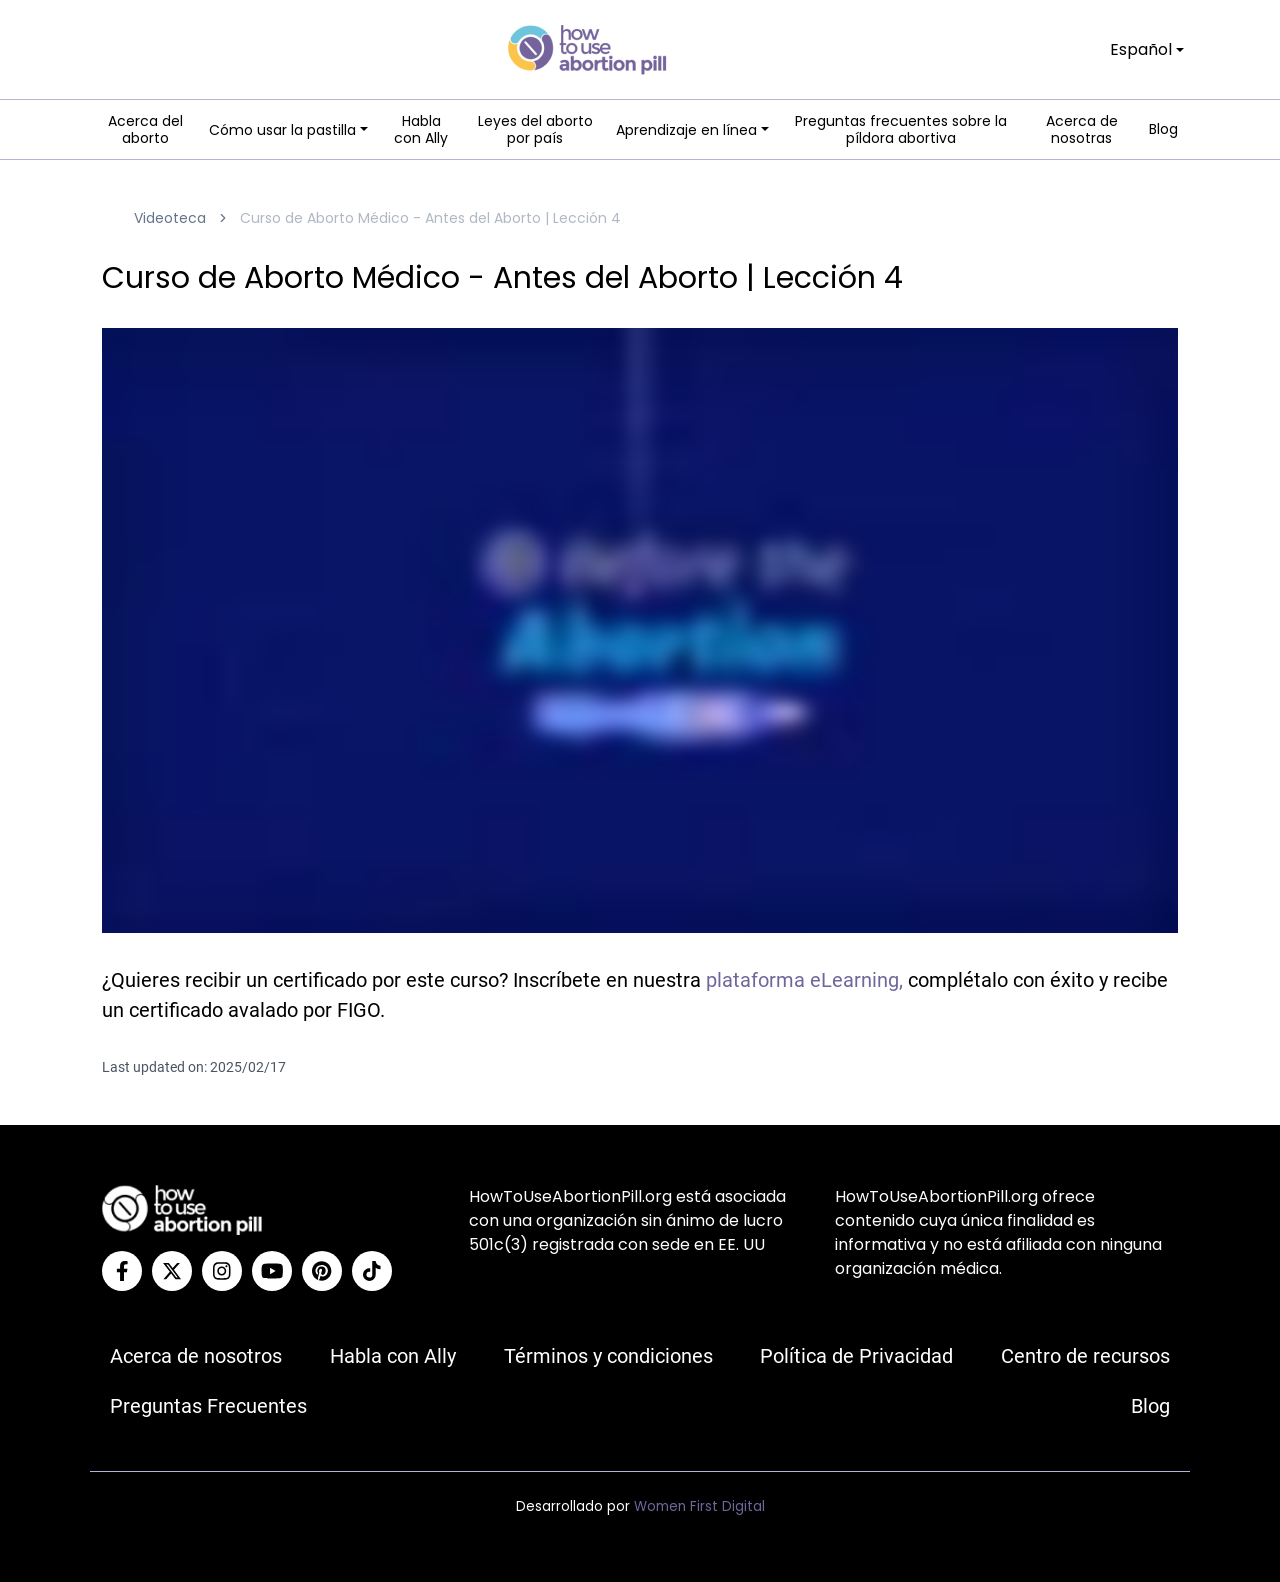 The height and width of the screenshot is (1582, 1280). Describe the element at coordinates (535, 130) in the screenshot. I see `Leyes del aborto por país` at that location.